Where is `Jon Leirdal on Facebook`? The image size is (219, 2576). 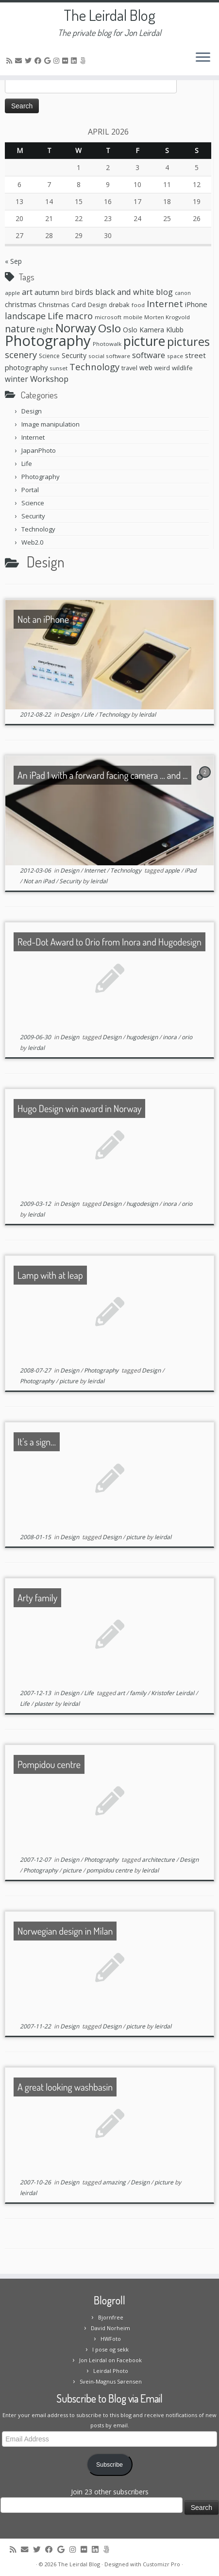 Jon Leirdal on Facebook is located at coordinates (110, 2360).